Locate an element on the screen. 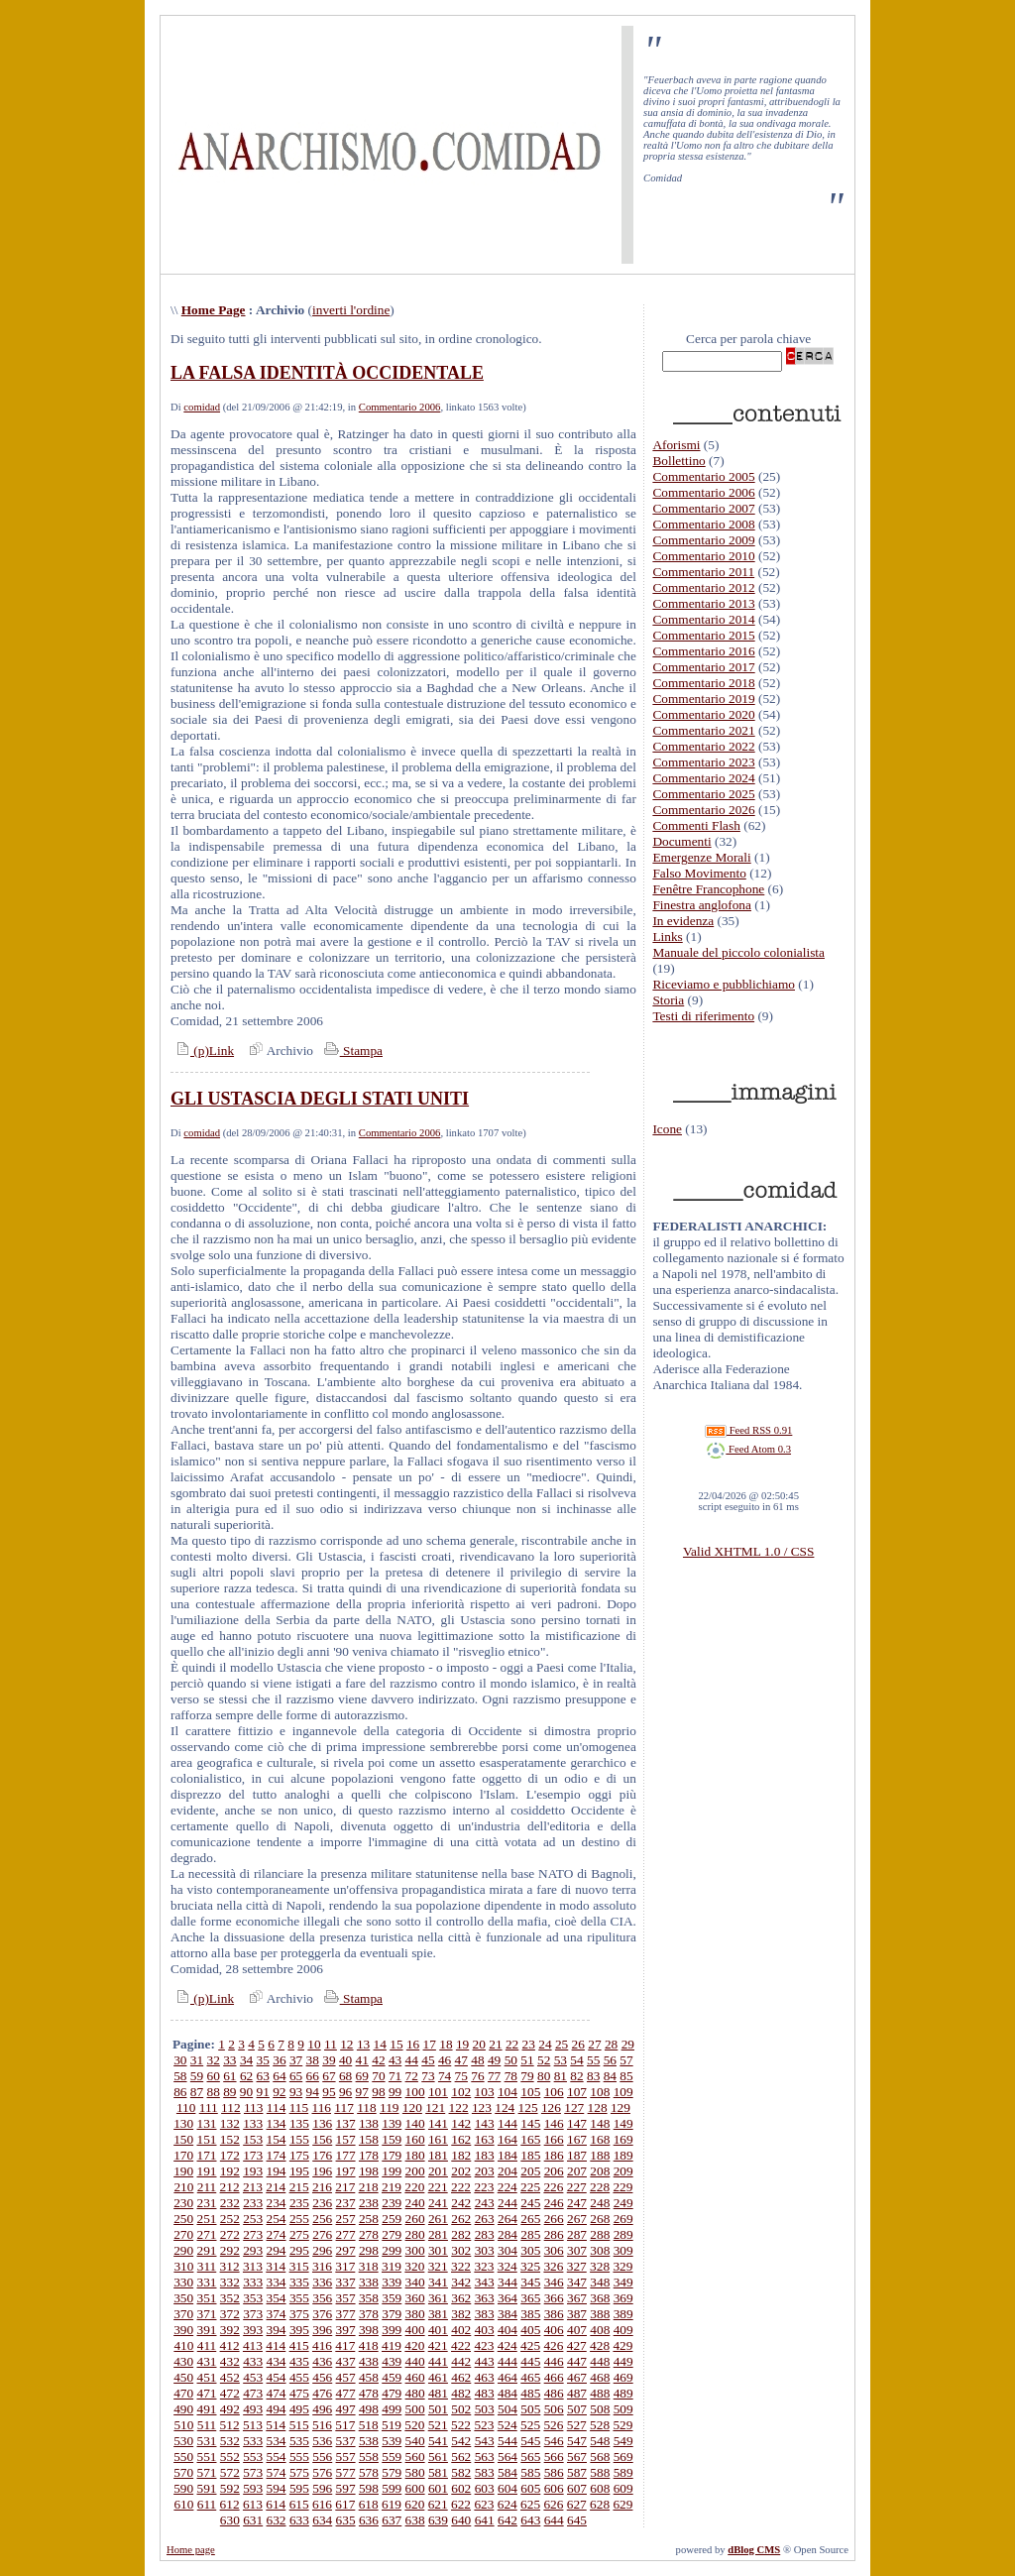 Image resolution: width=1015 pixels, height=2576 pixels. 109 is located at coordinates (623, 2091).